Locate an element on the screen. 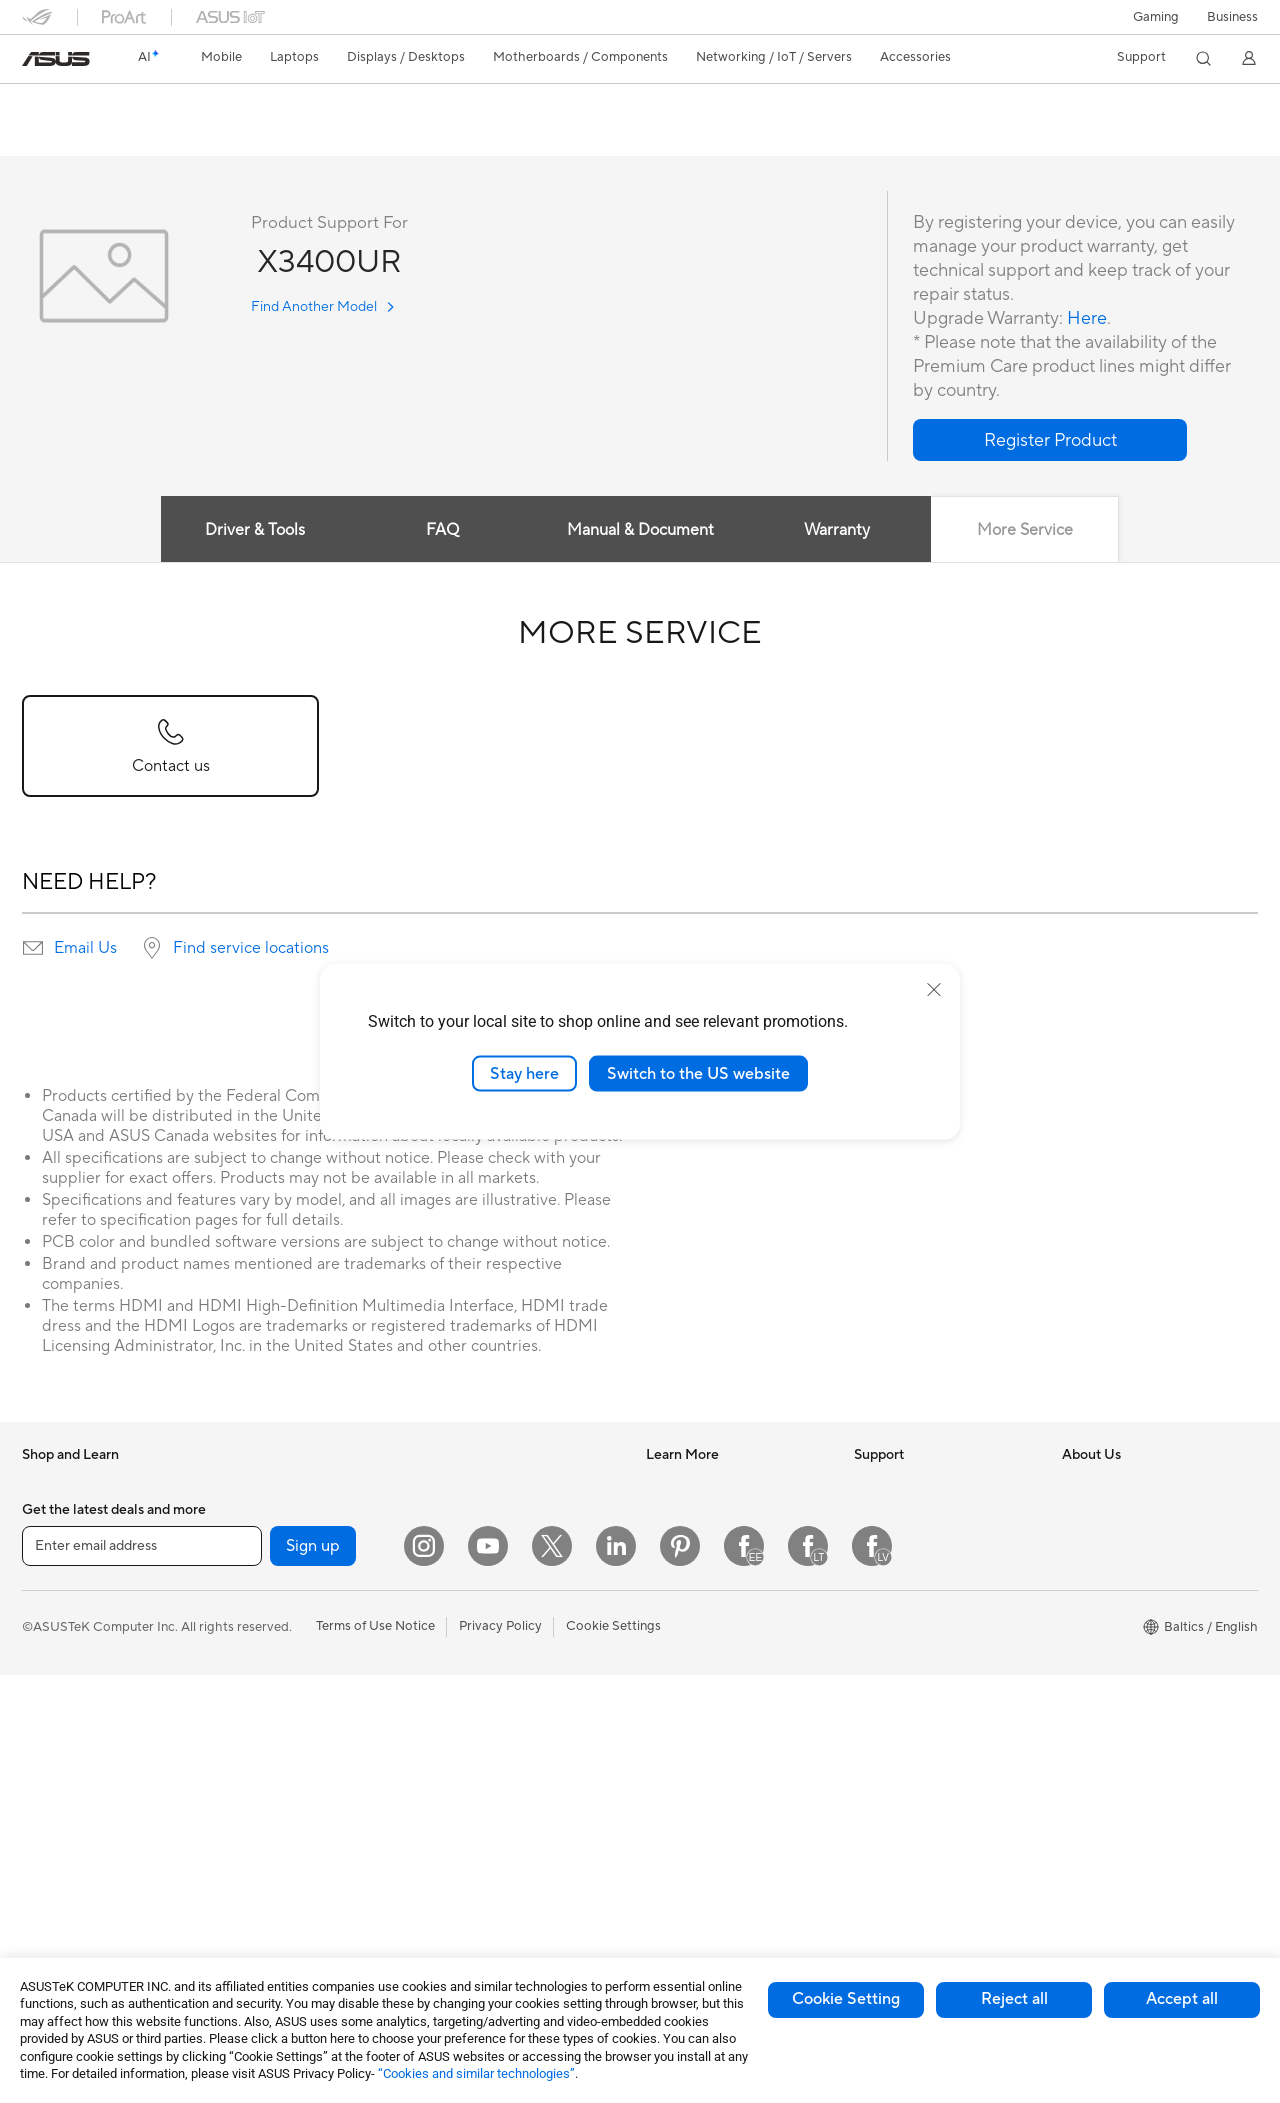 This screenshot has width=1280, height=2103. Asus Design Center is located at coordinates (704, 1516).